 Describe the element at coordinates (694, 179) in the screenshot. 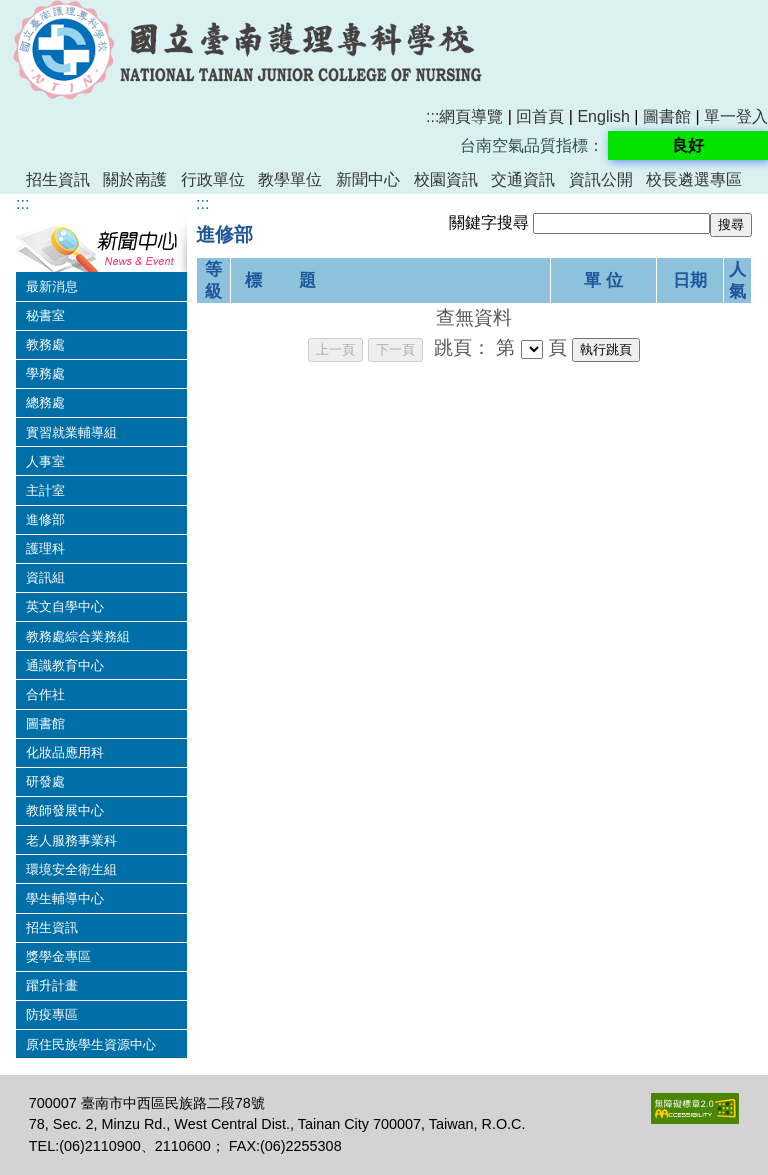

I see `校長遴選專區` at that location.